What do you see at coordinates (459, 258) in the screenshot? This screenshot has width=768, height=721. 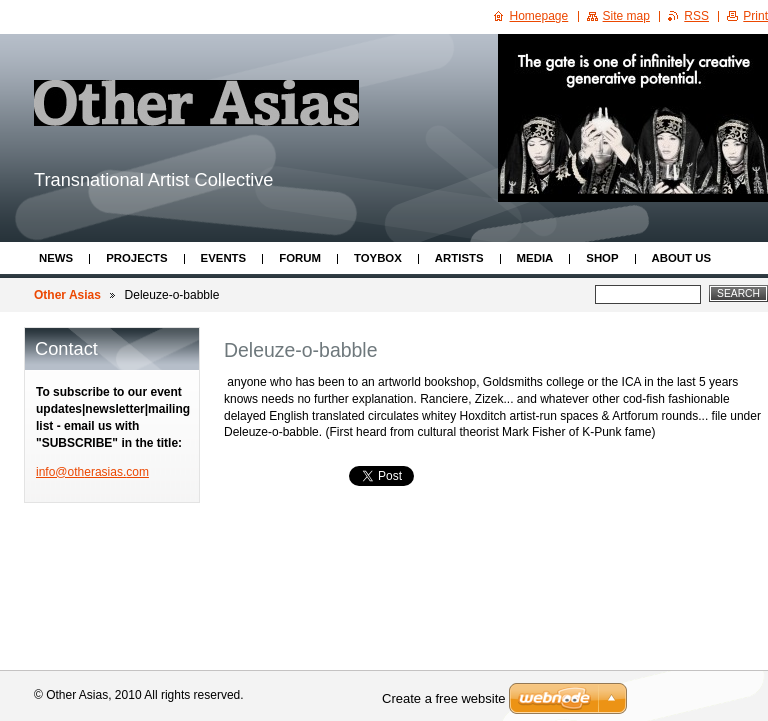 I see `Artists` at bounding box center [459, 258].